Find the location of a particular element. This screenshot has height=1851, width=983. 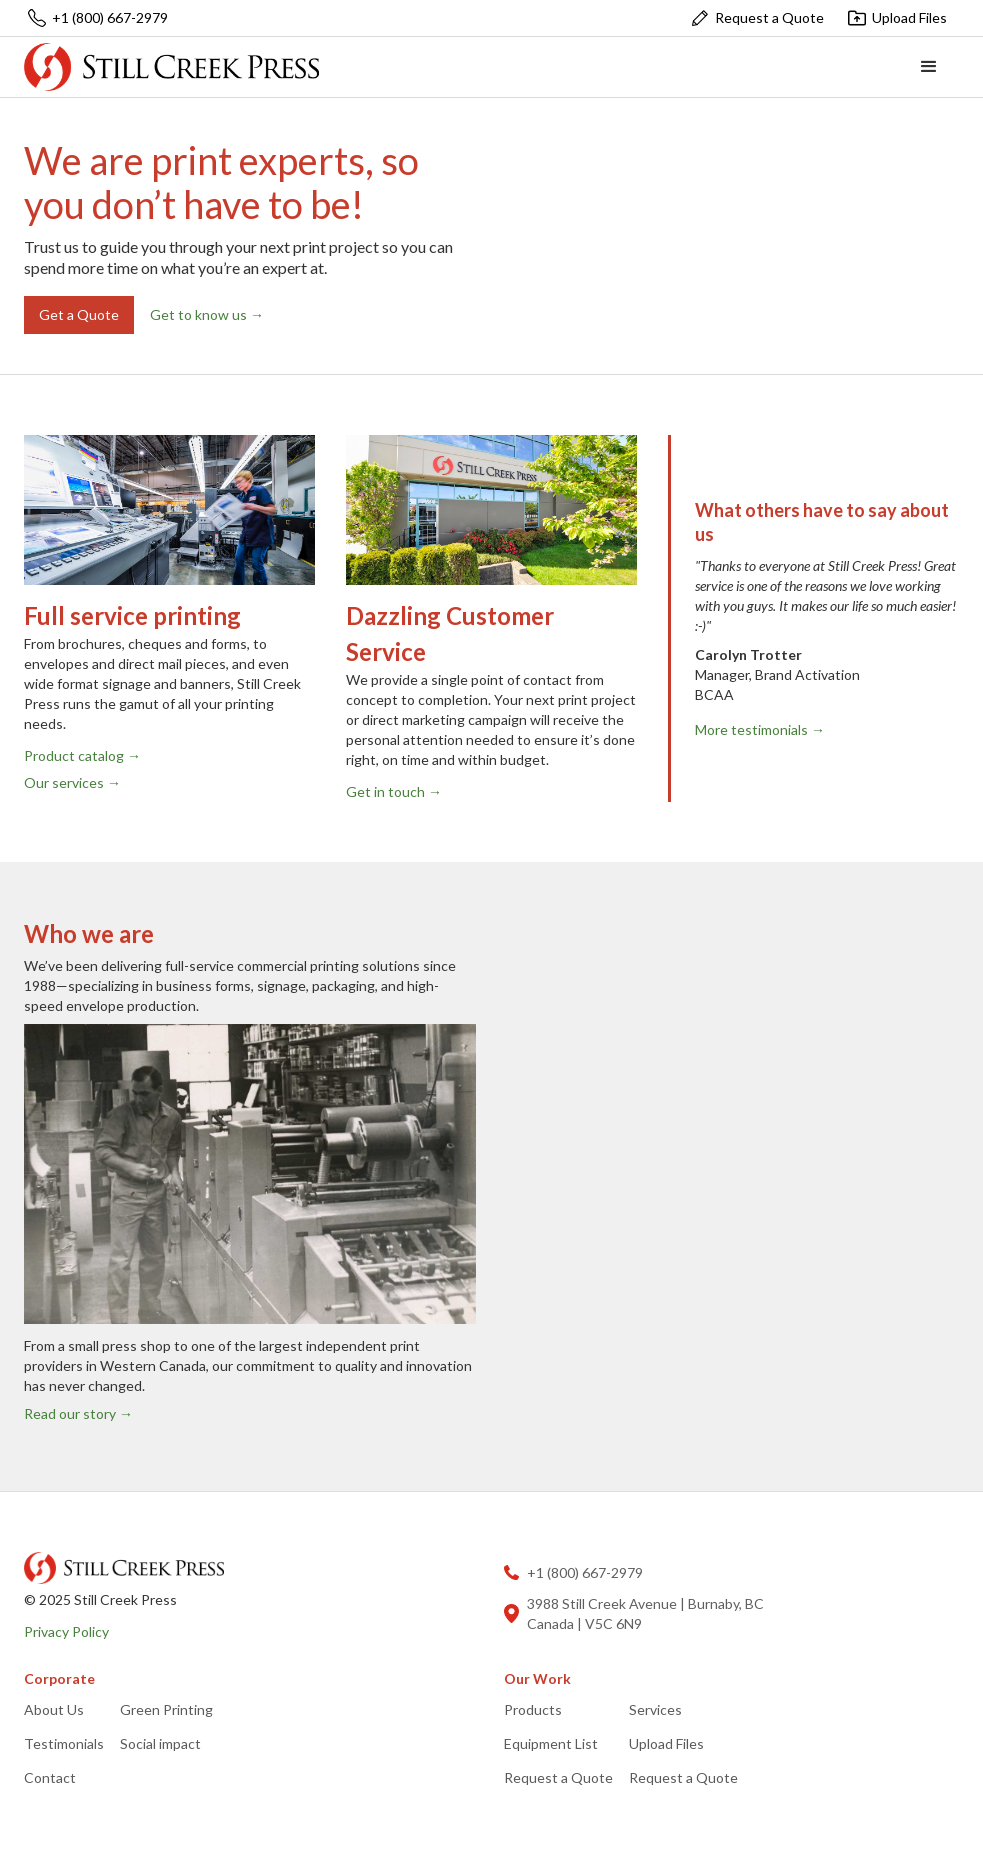

[home] is located at coordinates (171, 66).